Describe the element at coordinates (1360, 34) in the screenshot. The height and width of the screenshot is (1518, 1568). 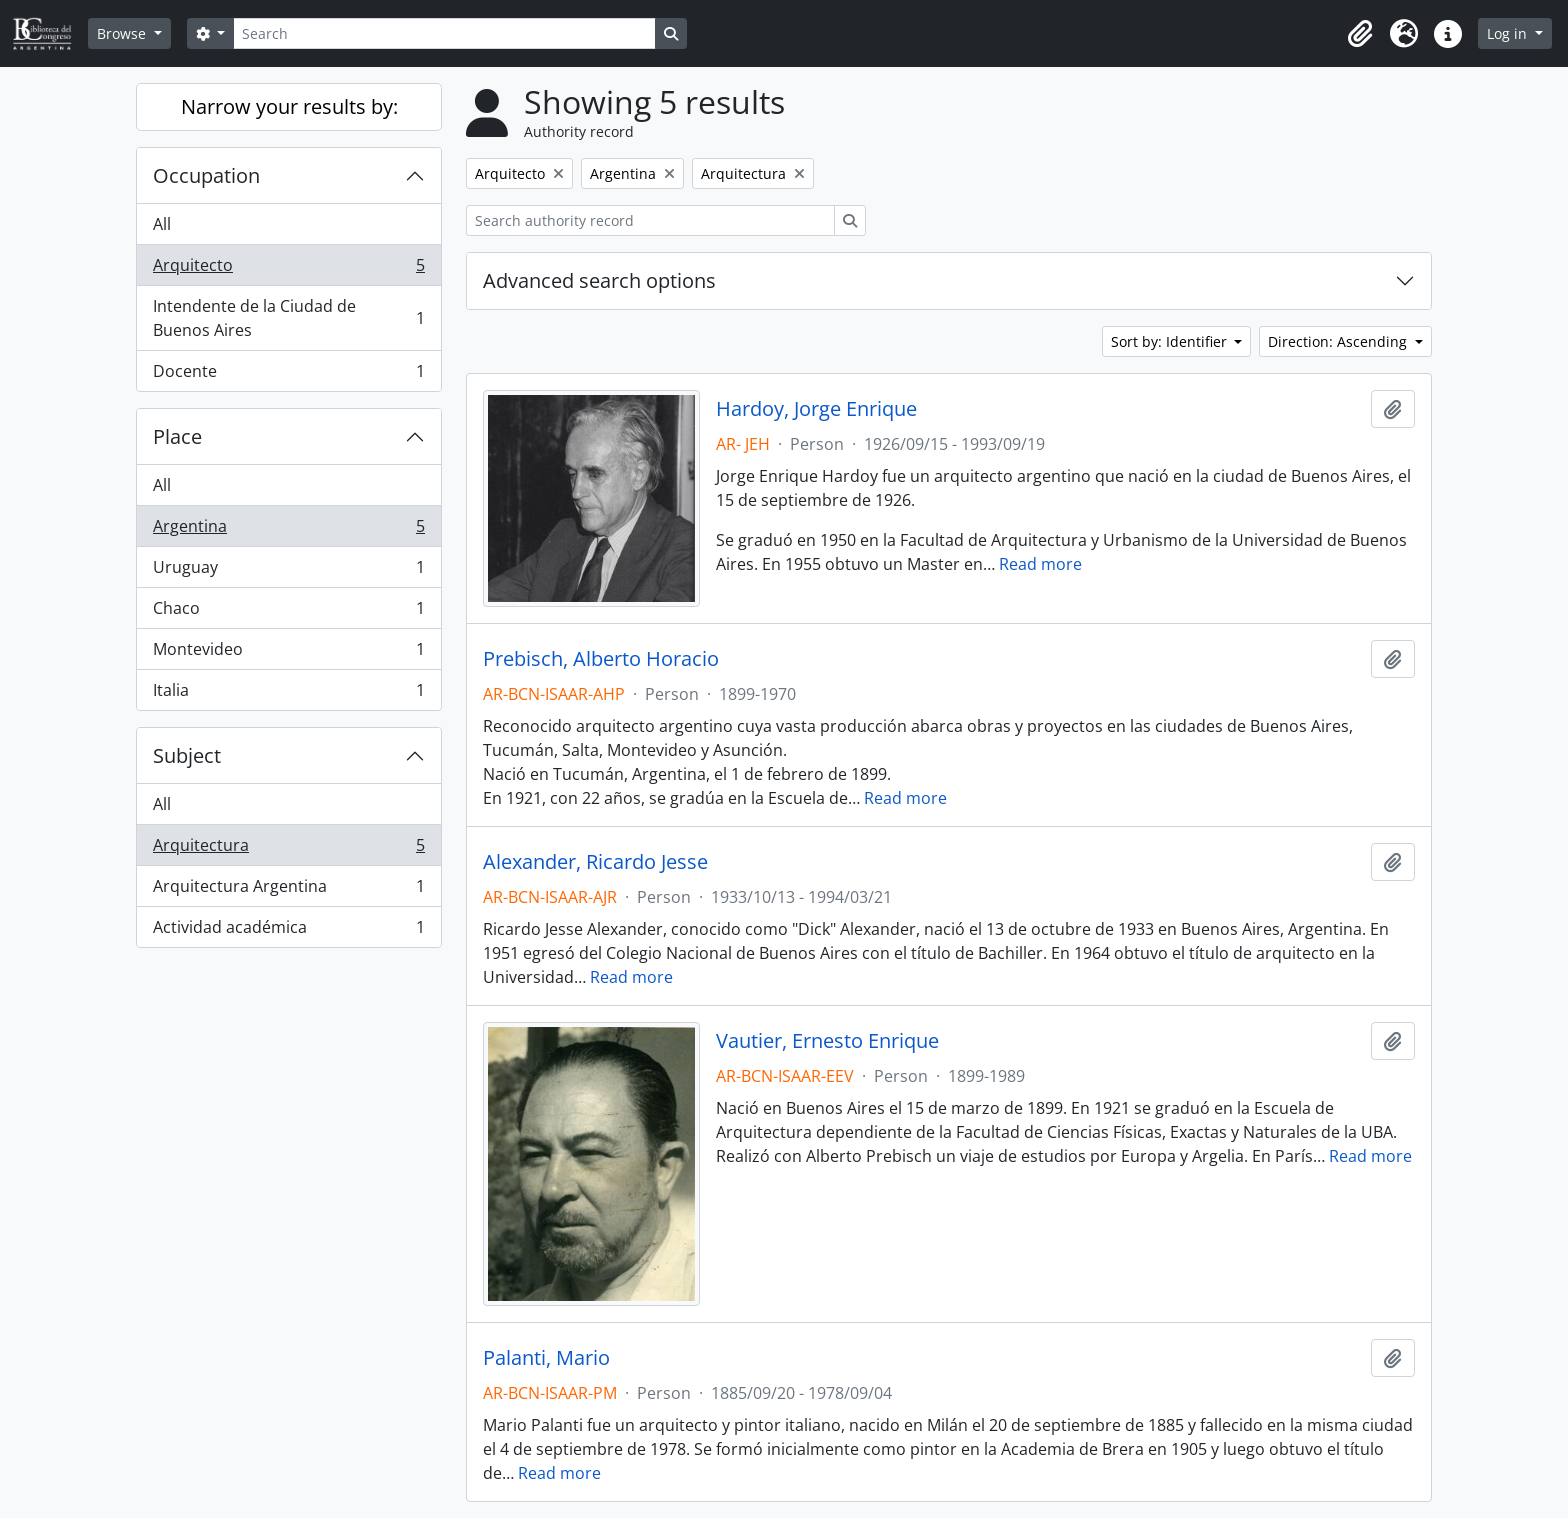
I see `[button]` at that location.